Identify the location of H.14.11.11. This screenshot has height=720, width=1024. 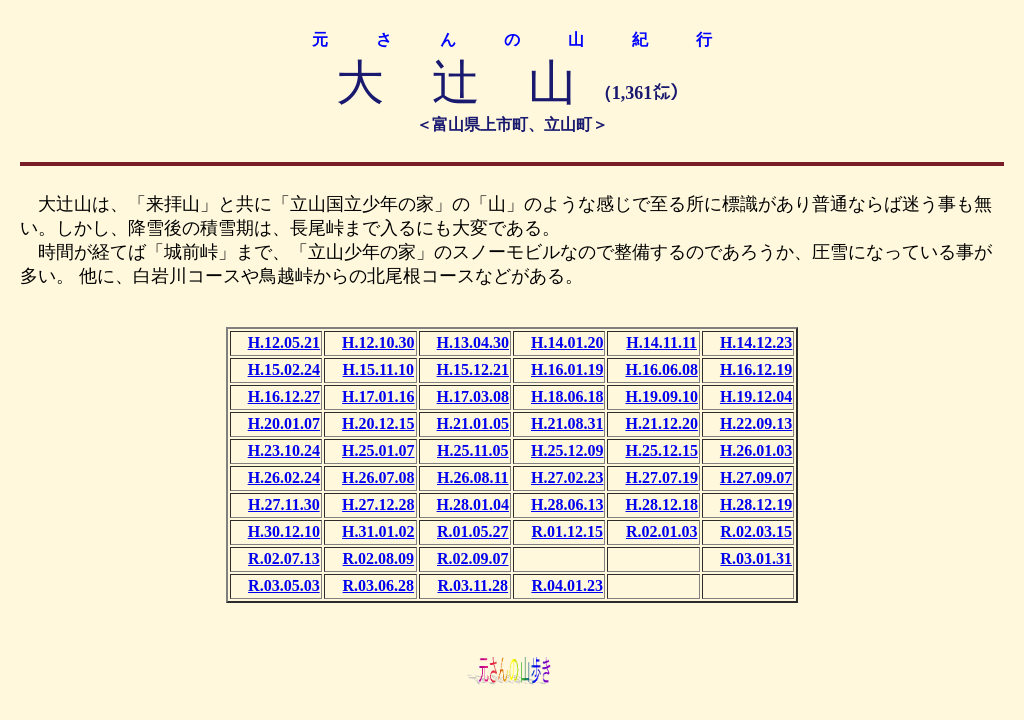
(661, 342).